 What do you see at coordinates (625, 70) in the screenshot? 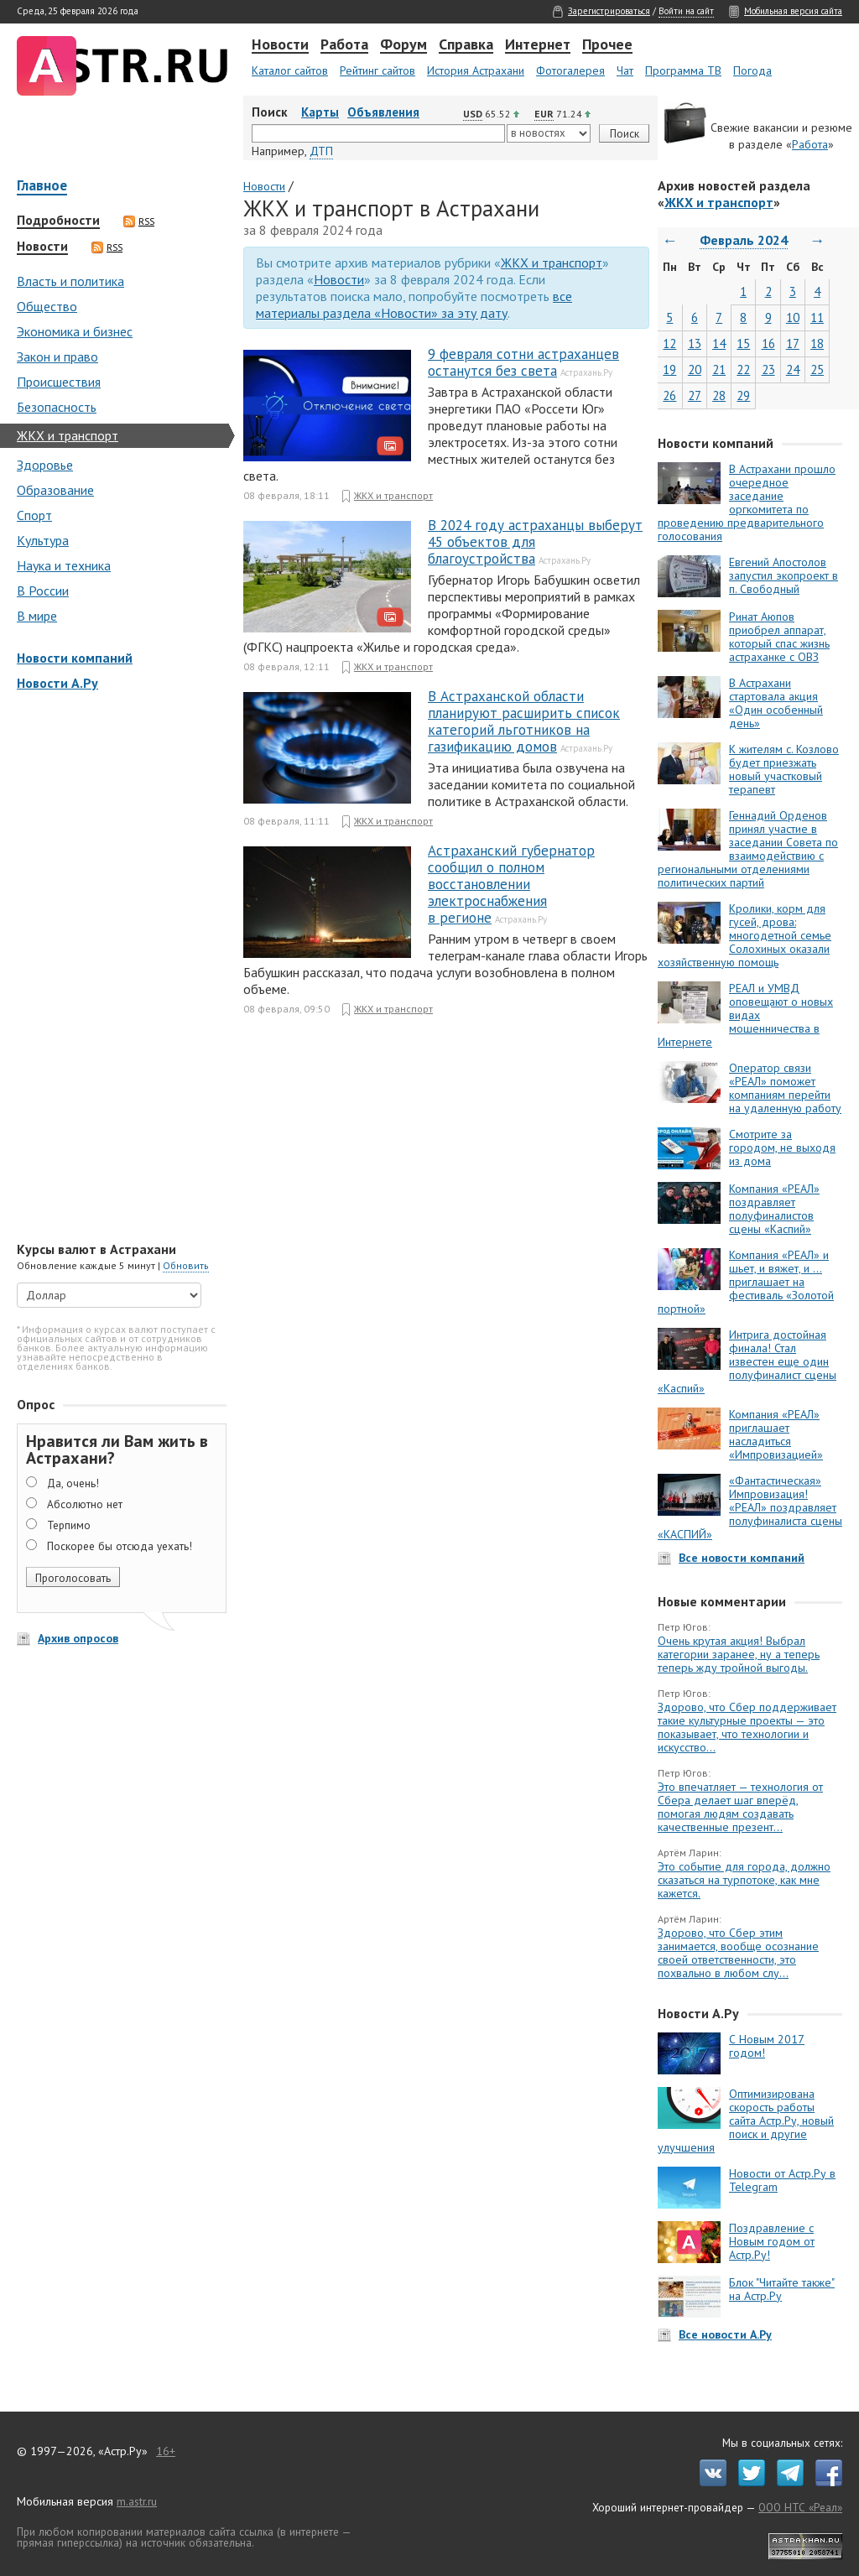
I see `Чат` at bounding box center [625, 70].